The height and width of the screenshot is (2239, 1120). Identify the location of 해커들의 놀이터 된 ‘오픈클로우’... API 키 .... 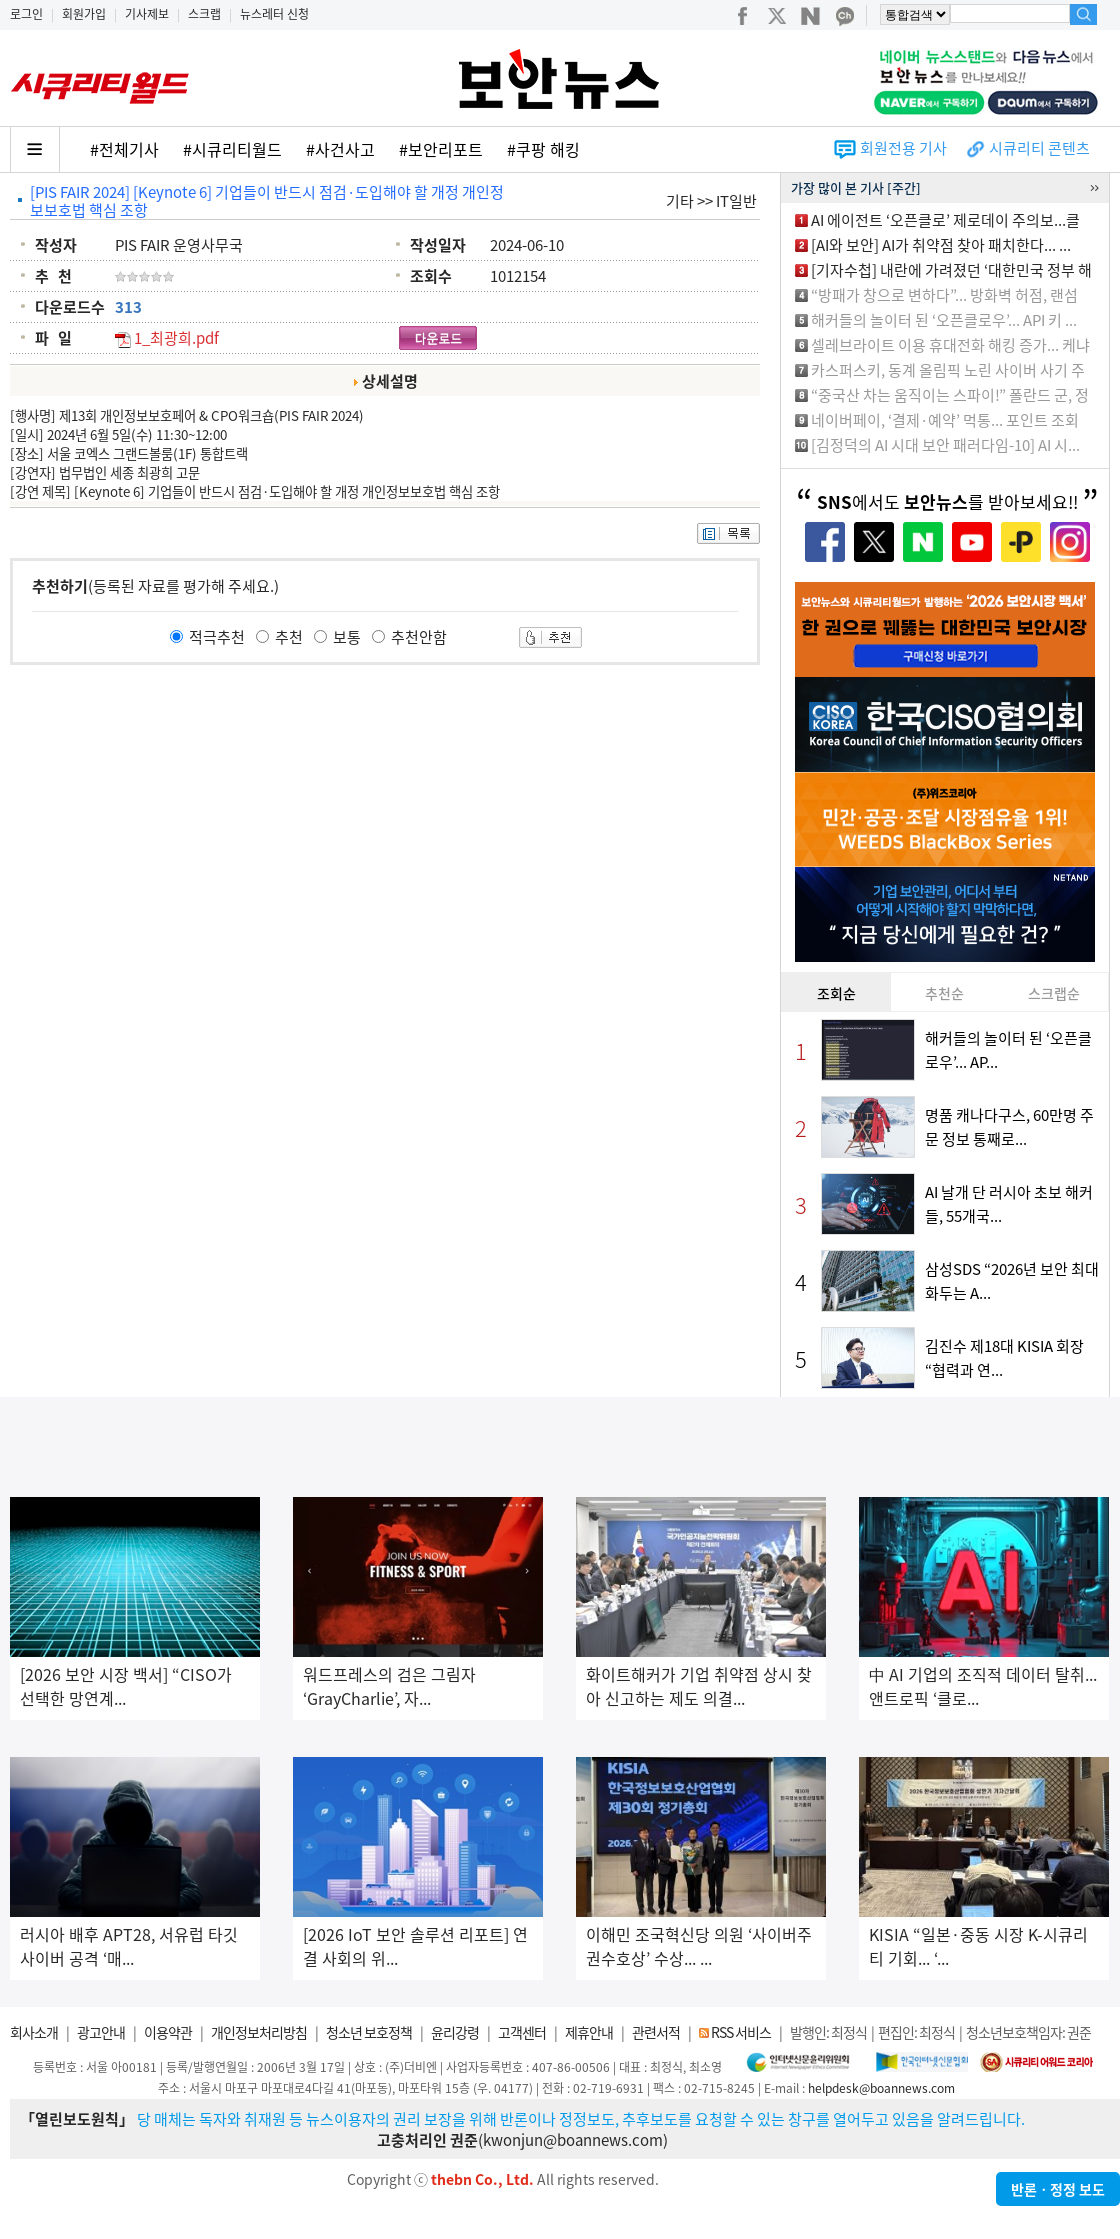
(944, 320).